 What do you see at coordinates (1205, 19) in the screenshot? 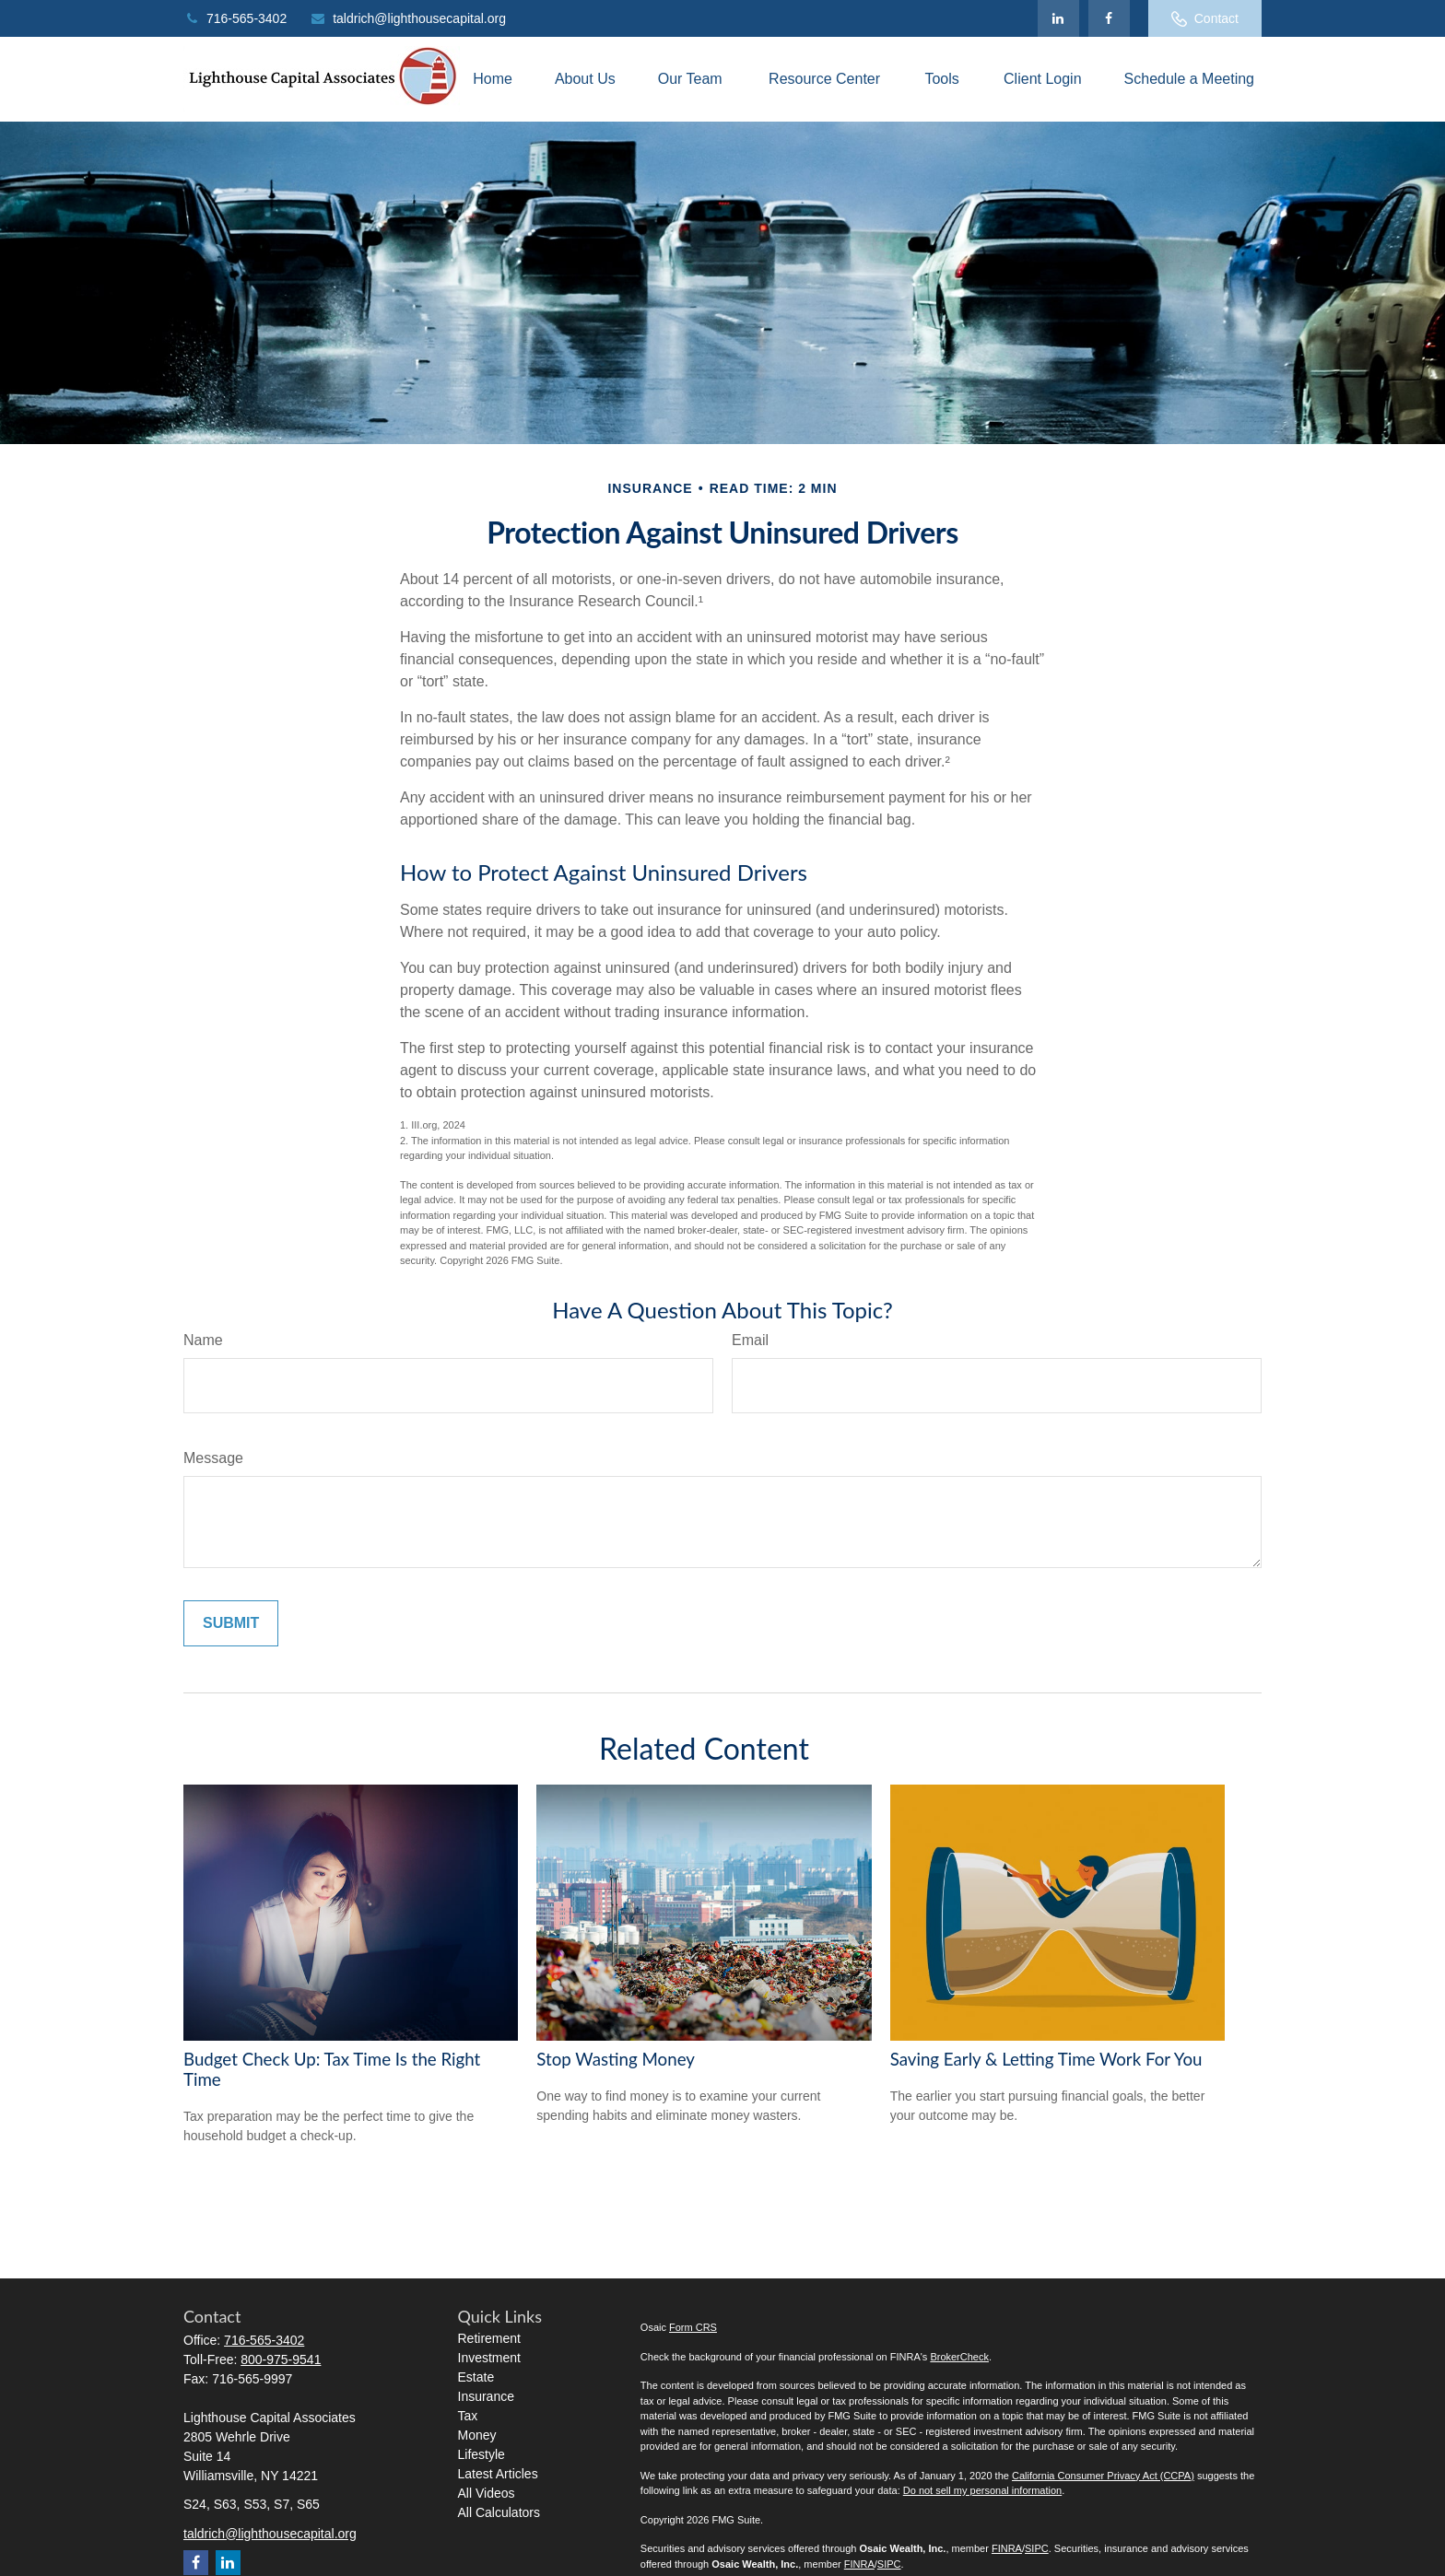
I see `Contact` at bounding box center [1205, 19].